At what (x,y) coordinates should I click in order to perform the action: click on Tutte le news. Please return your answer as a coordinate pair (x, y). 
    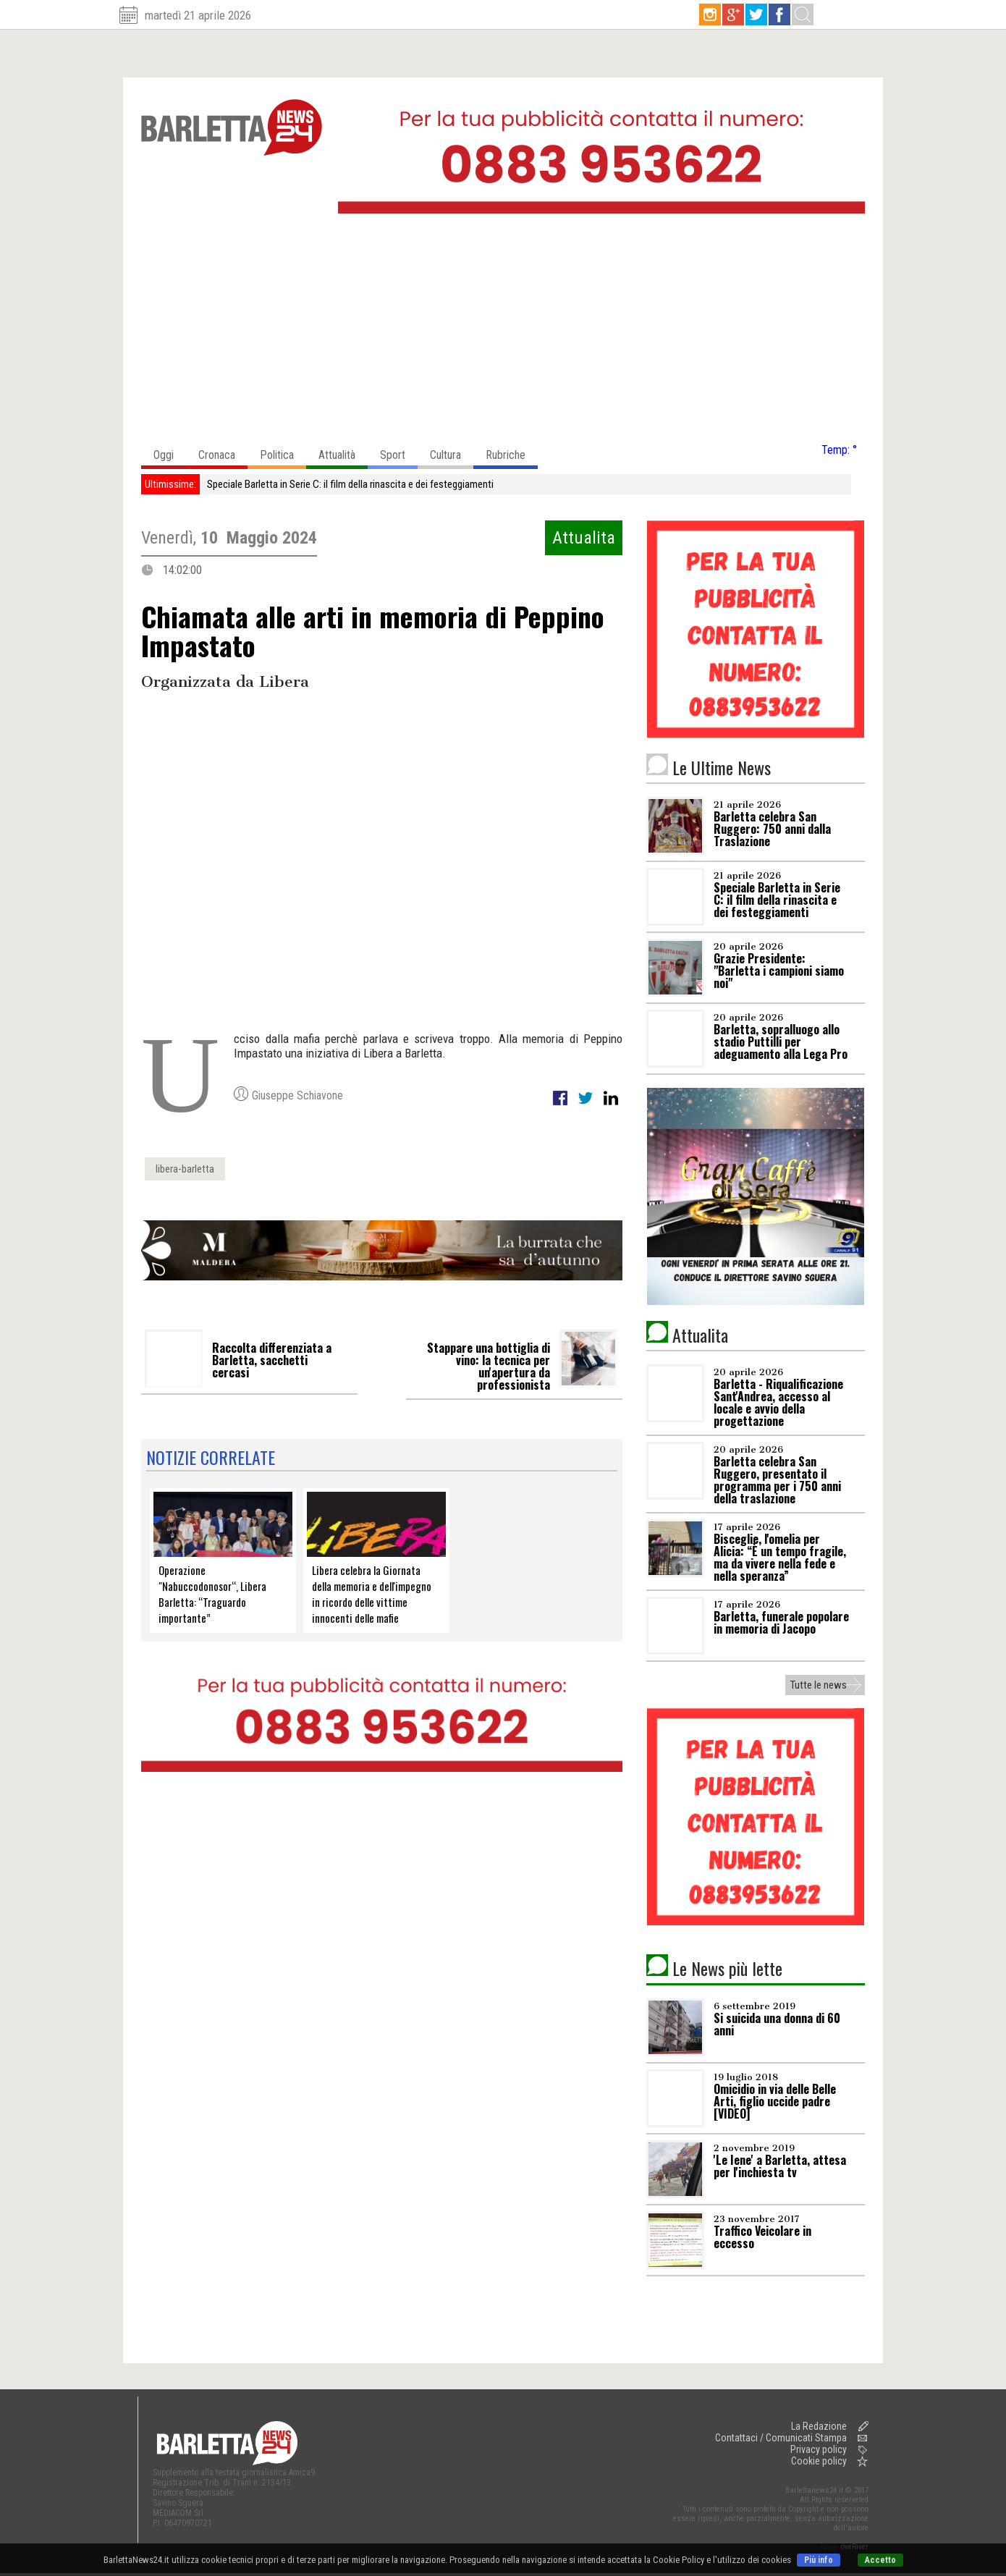
    Looking at the image, I should click on (818, 1685).